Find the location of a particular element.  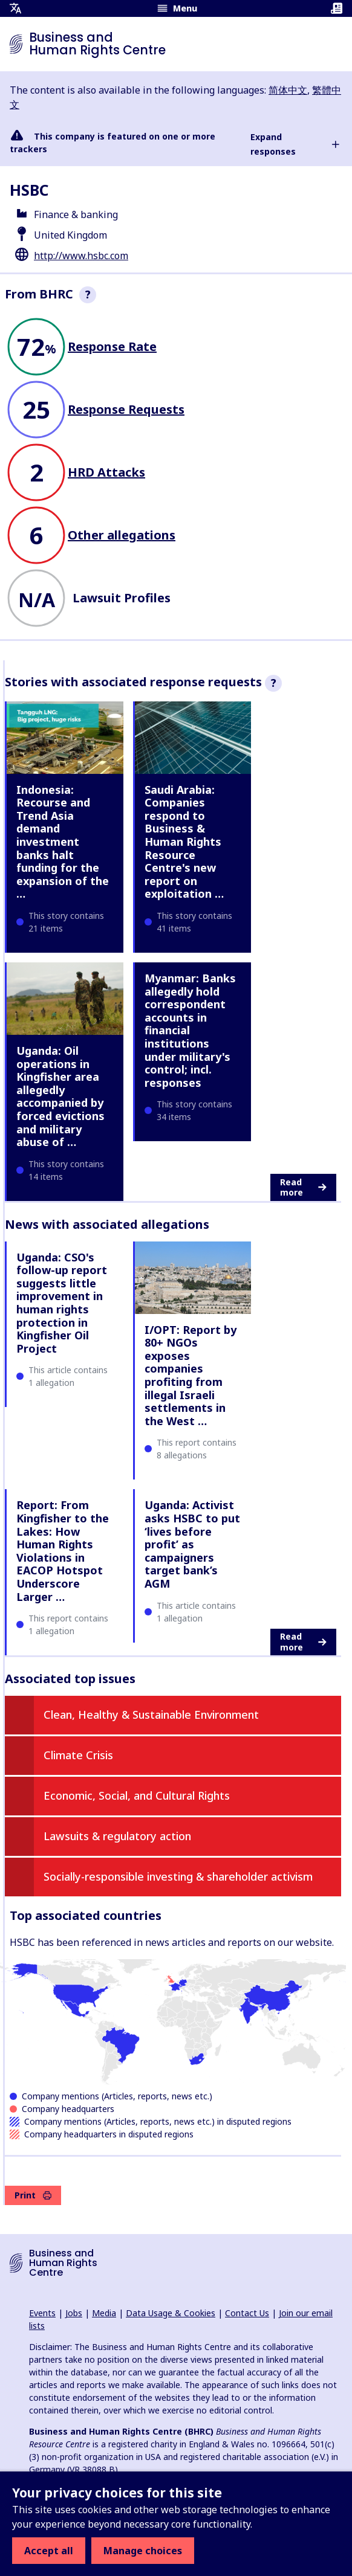

Clean, Healthy & Sustainable Environment is located at coordinates (151, 1714).